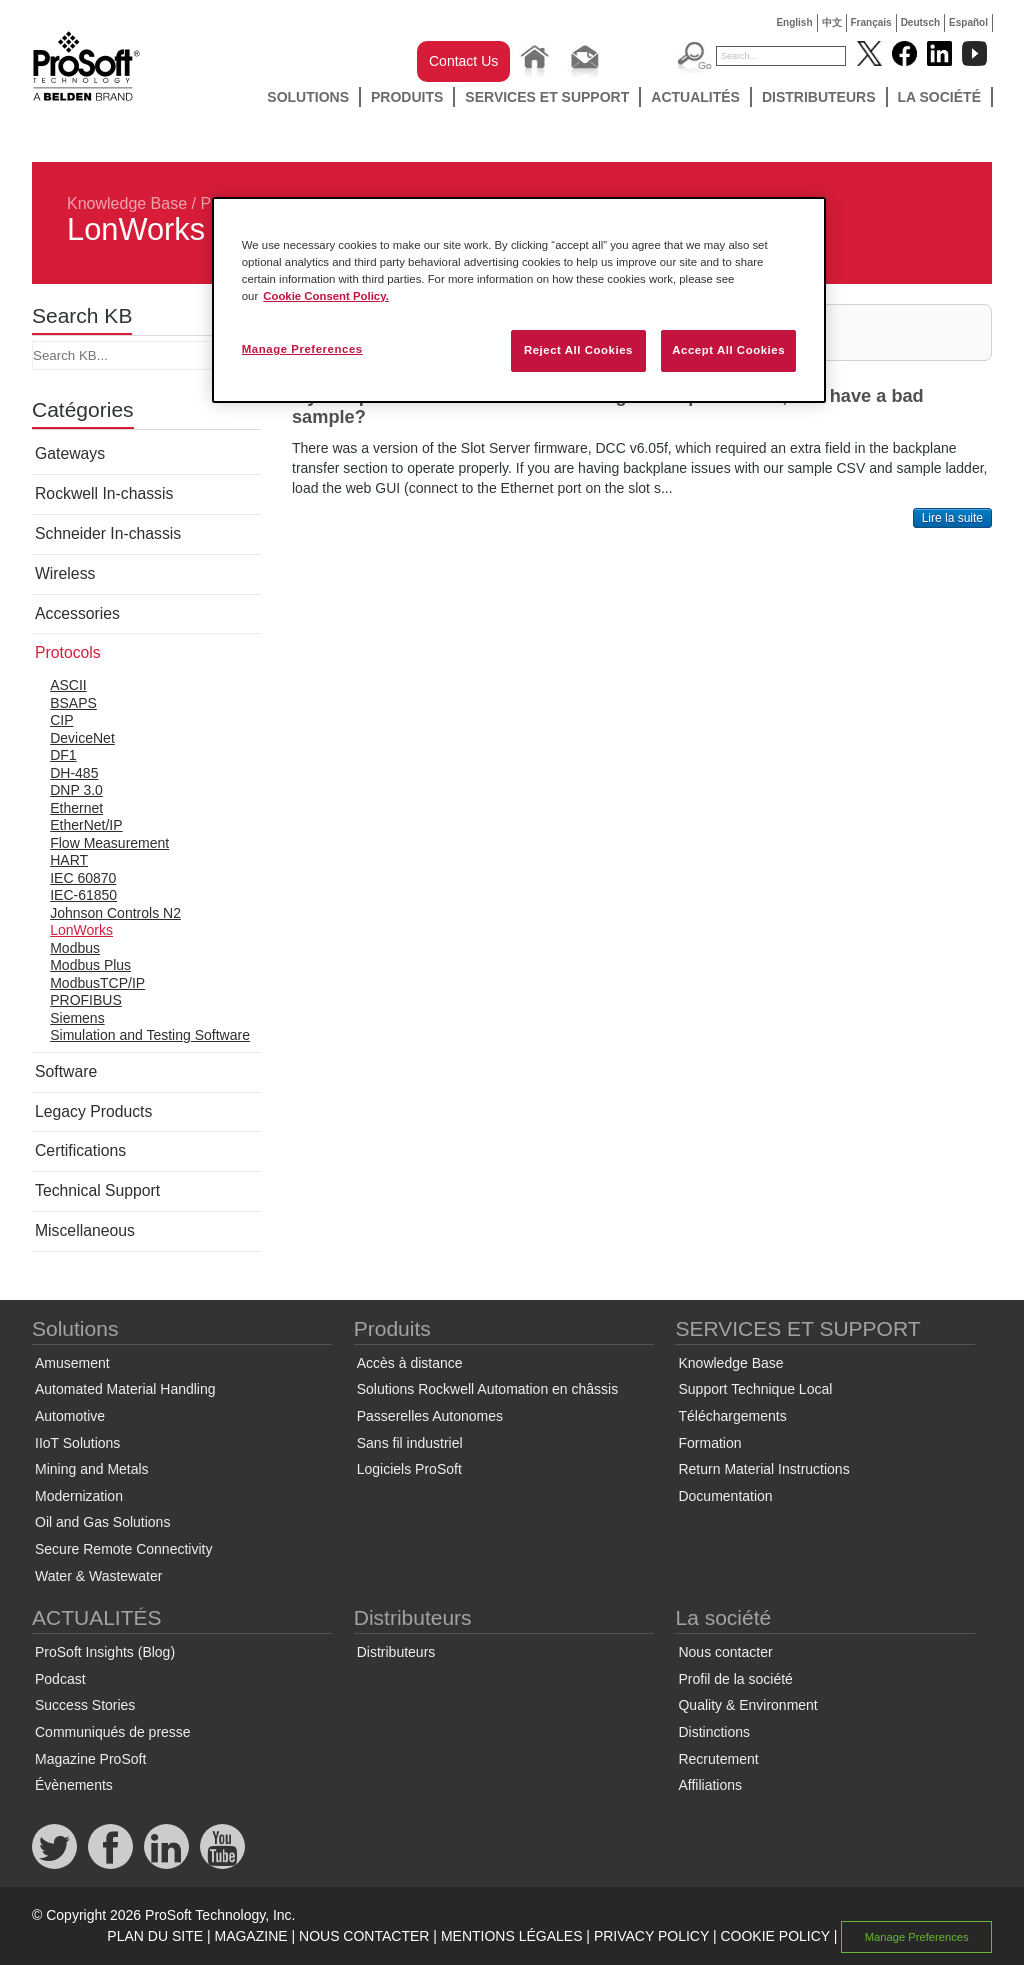 This screenshot has width=1024, height=1965. What do you see at coordinates (430, 1416) in the screenshot?
I see `Passerelles Autonomes` at bounding box center [430, 1416].